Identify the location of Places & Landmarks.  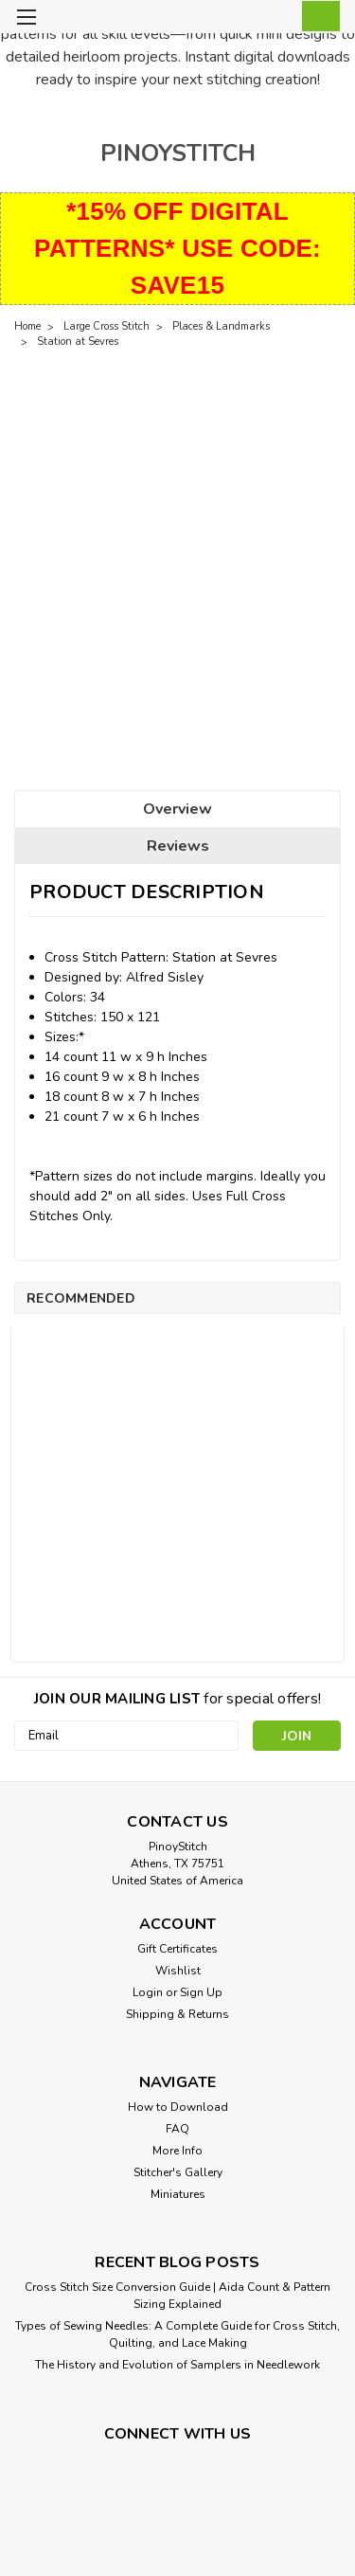
(221, 326).